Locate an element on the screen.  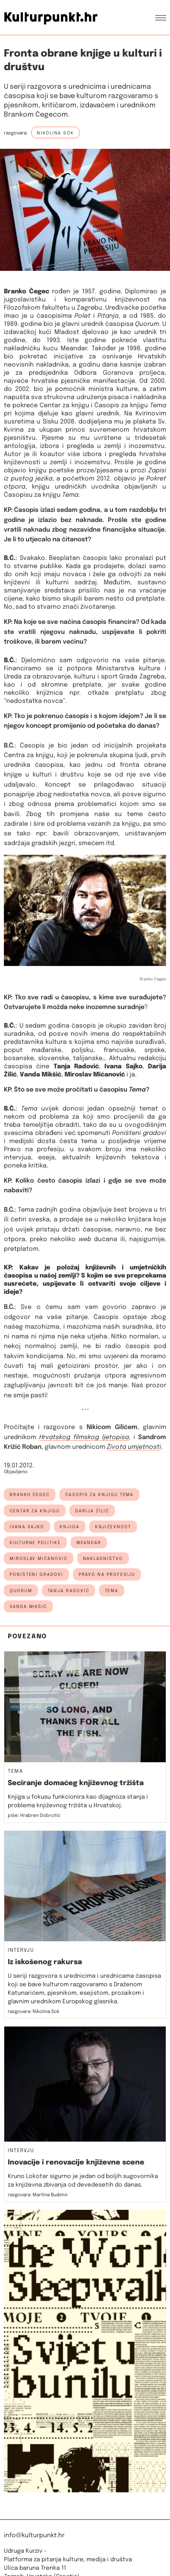
Centar za knjigu is located at coordinates (64, 405).